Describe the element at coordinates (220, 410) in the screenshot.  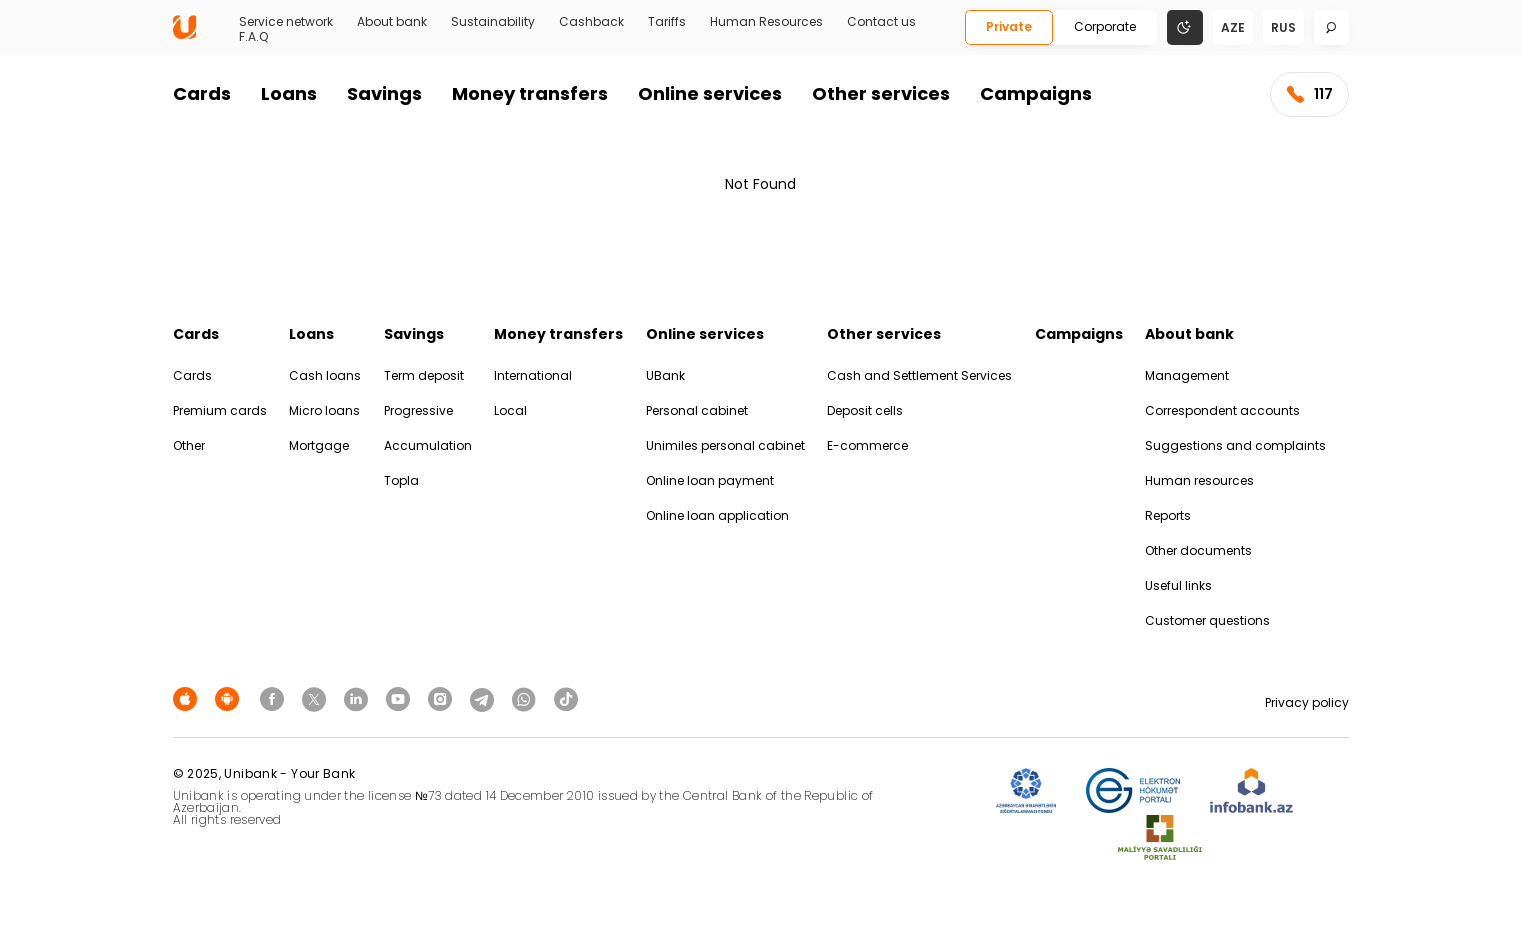
I see `Premium cards` at that location.